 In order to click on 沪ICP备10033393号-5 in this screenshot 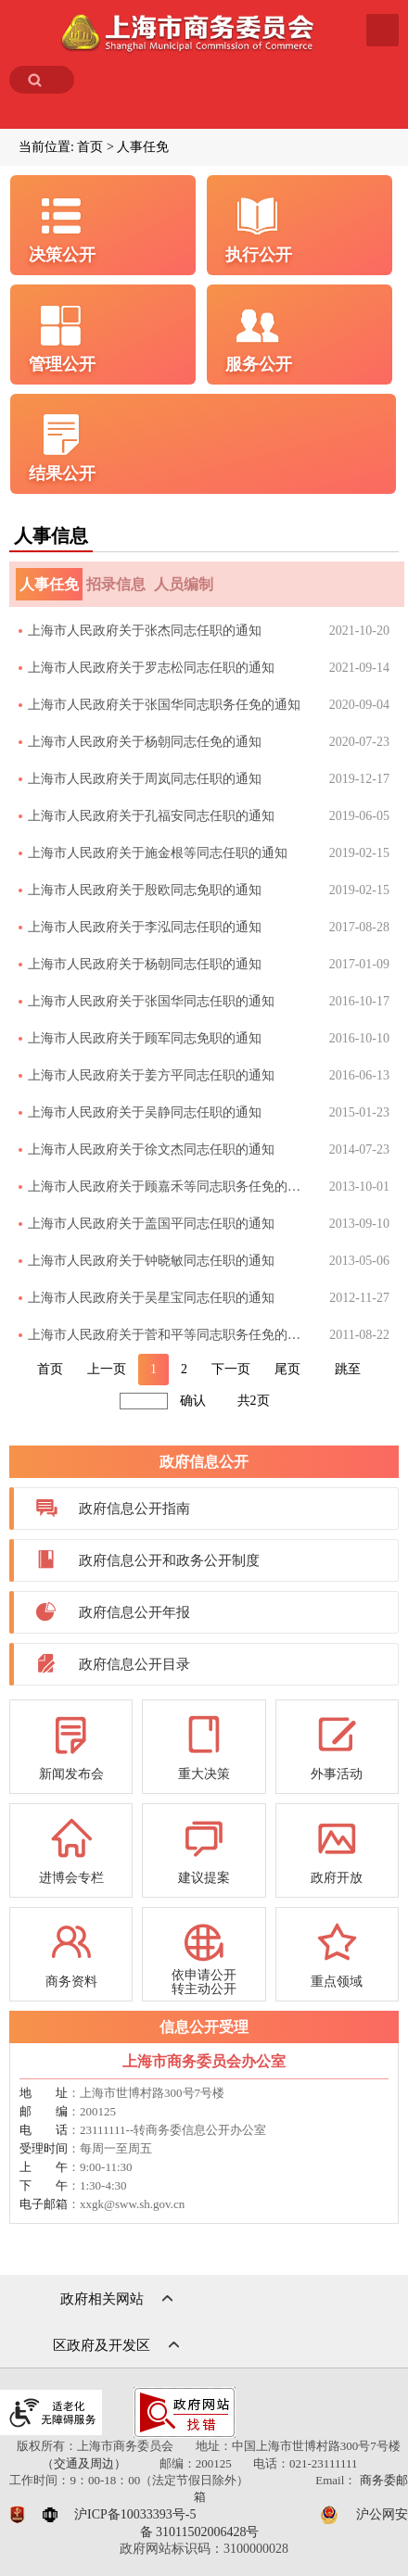, I will do `click(135, 2514)`.